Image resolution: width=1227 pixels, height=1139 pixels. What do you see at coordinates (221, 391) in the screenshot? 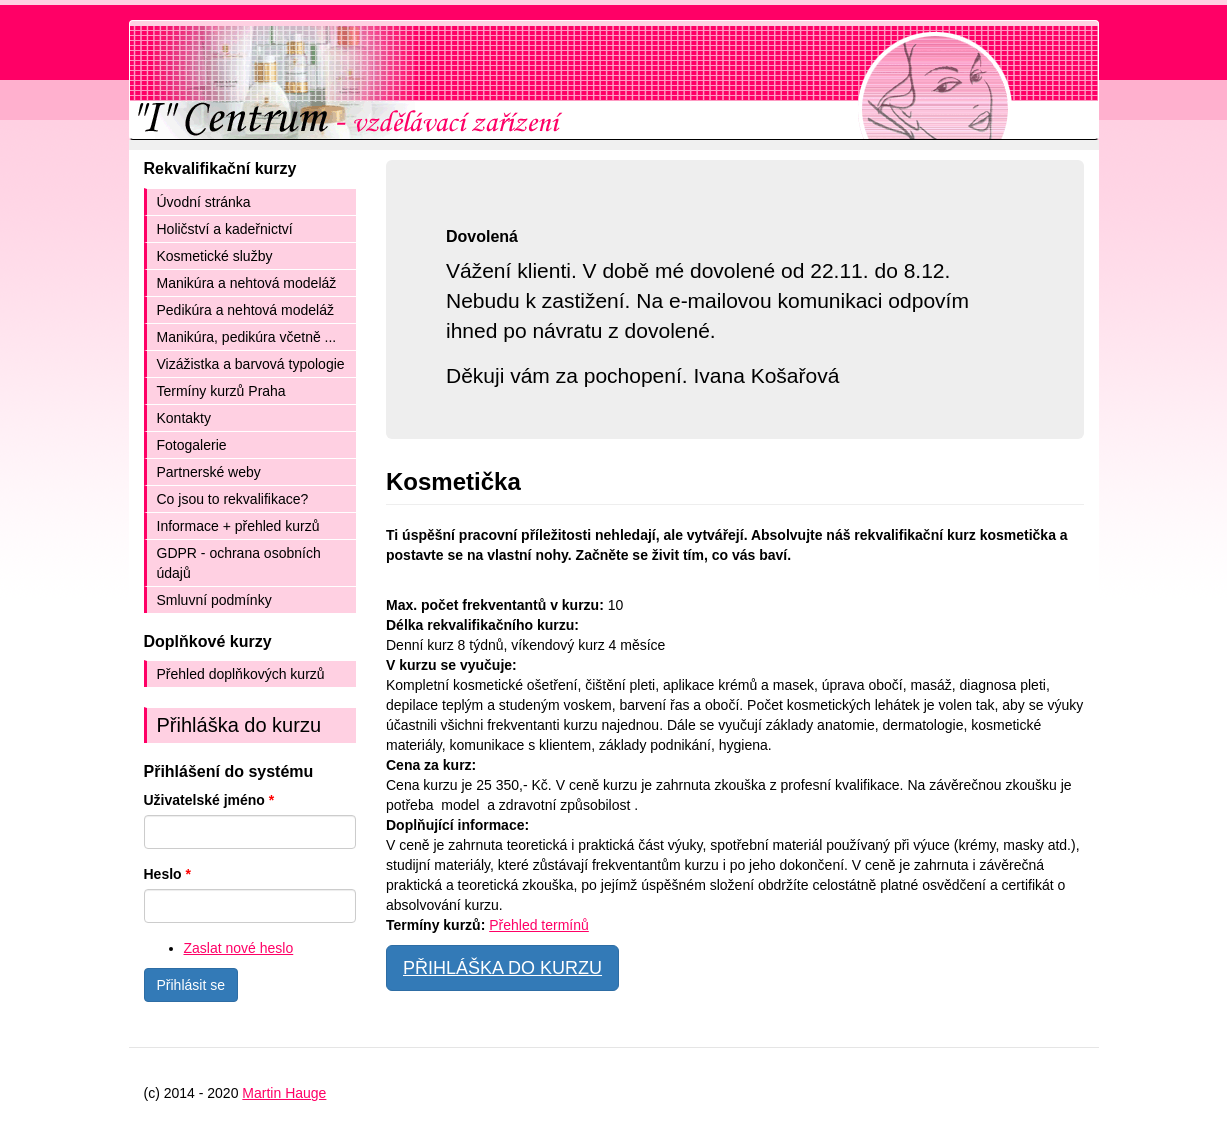
I see `Termíny kurzů Praha` at bounding box center [221, 391].